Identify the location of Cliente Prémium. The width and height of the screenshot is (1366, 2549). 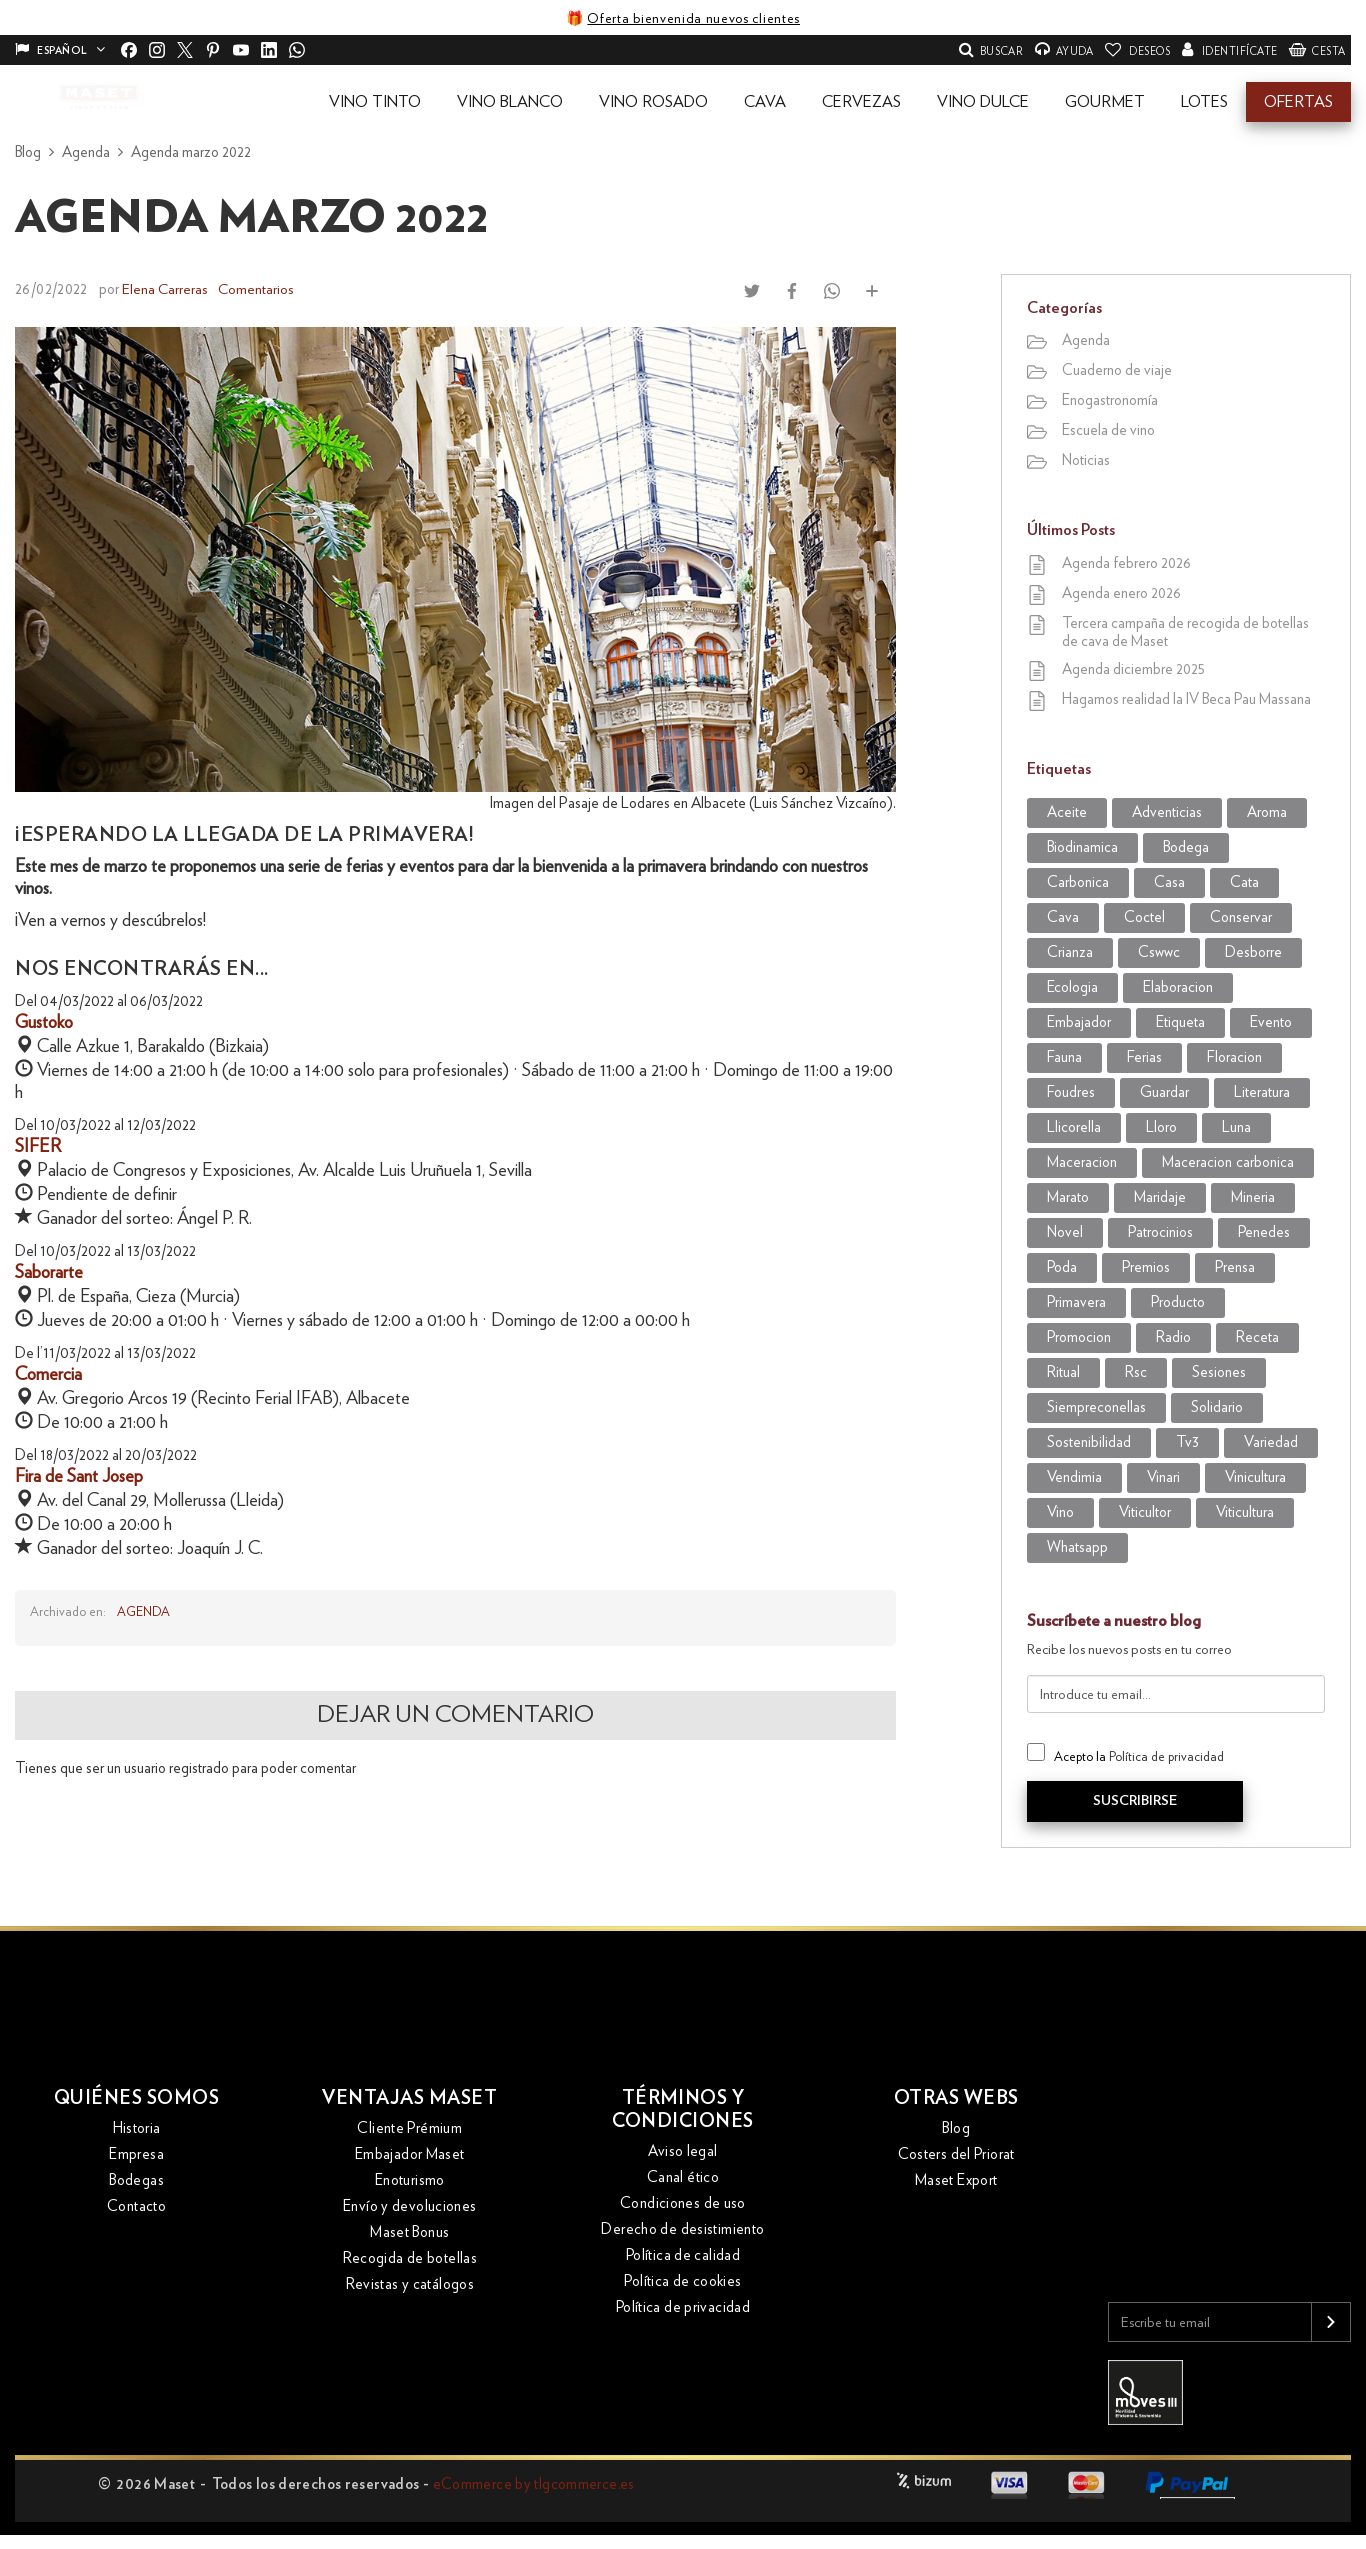
(409, 2131).